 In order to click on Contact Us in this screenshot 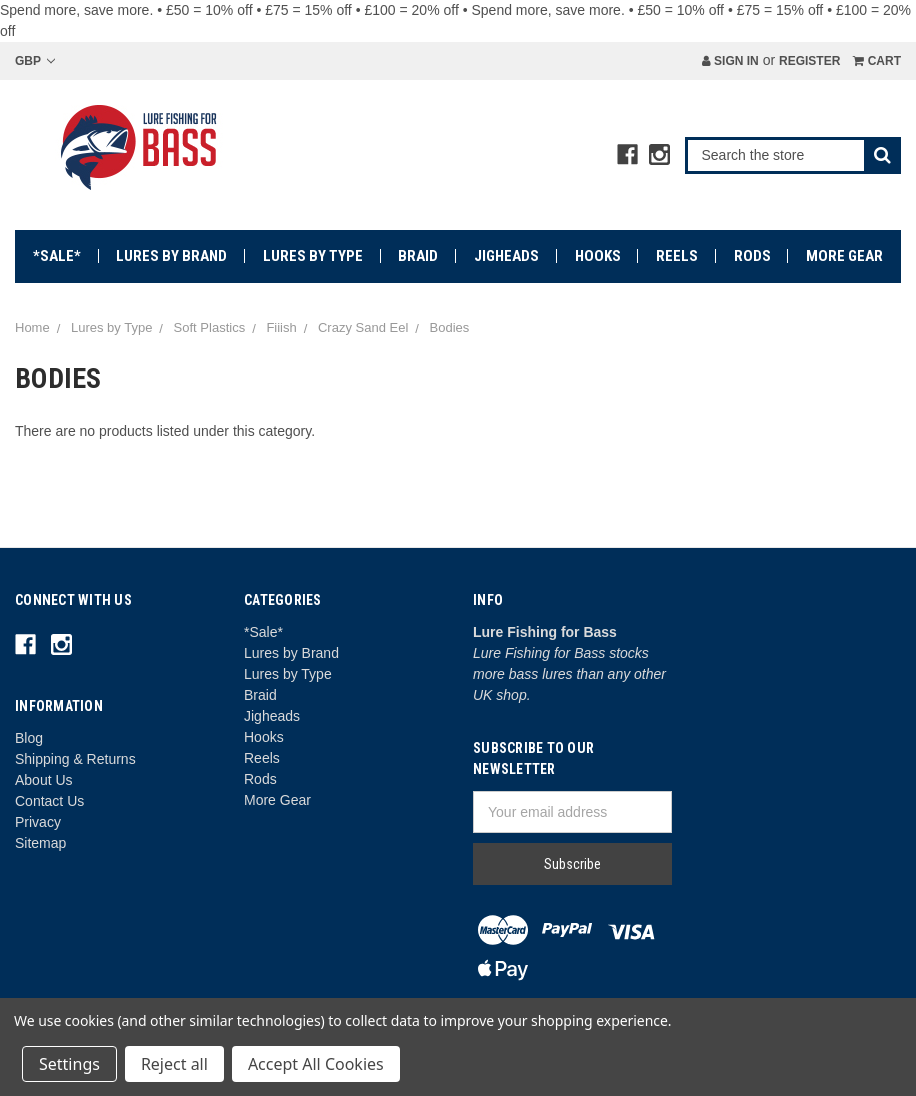, I will do `click(49, 801)`.